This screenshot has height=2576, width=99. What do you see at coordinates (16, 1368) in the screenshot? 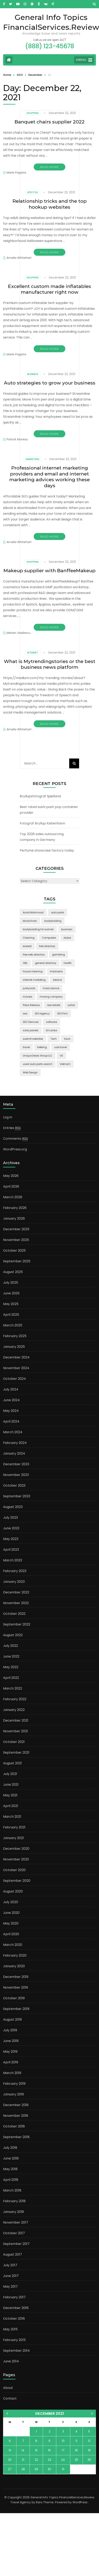
I see `November 2024` at bounding box center [16, 1368].